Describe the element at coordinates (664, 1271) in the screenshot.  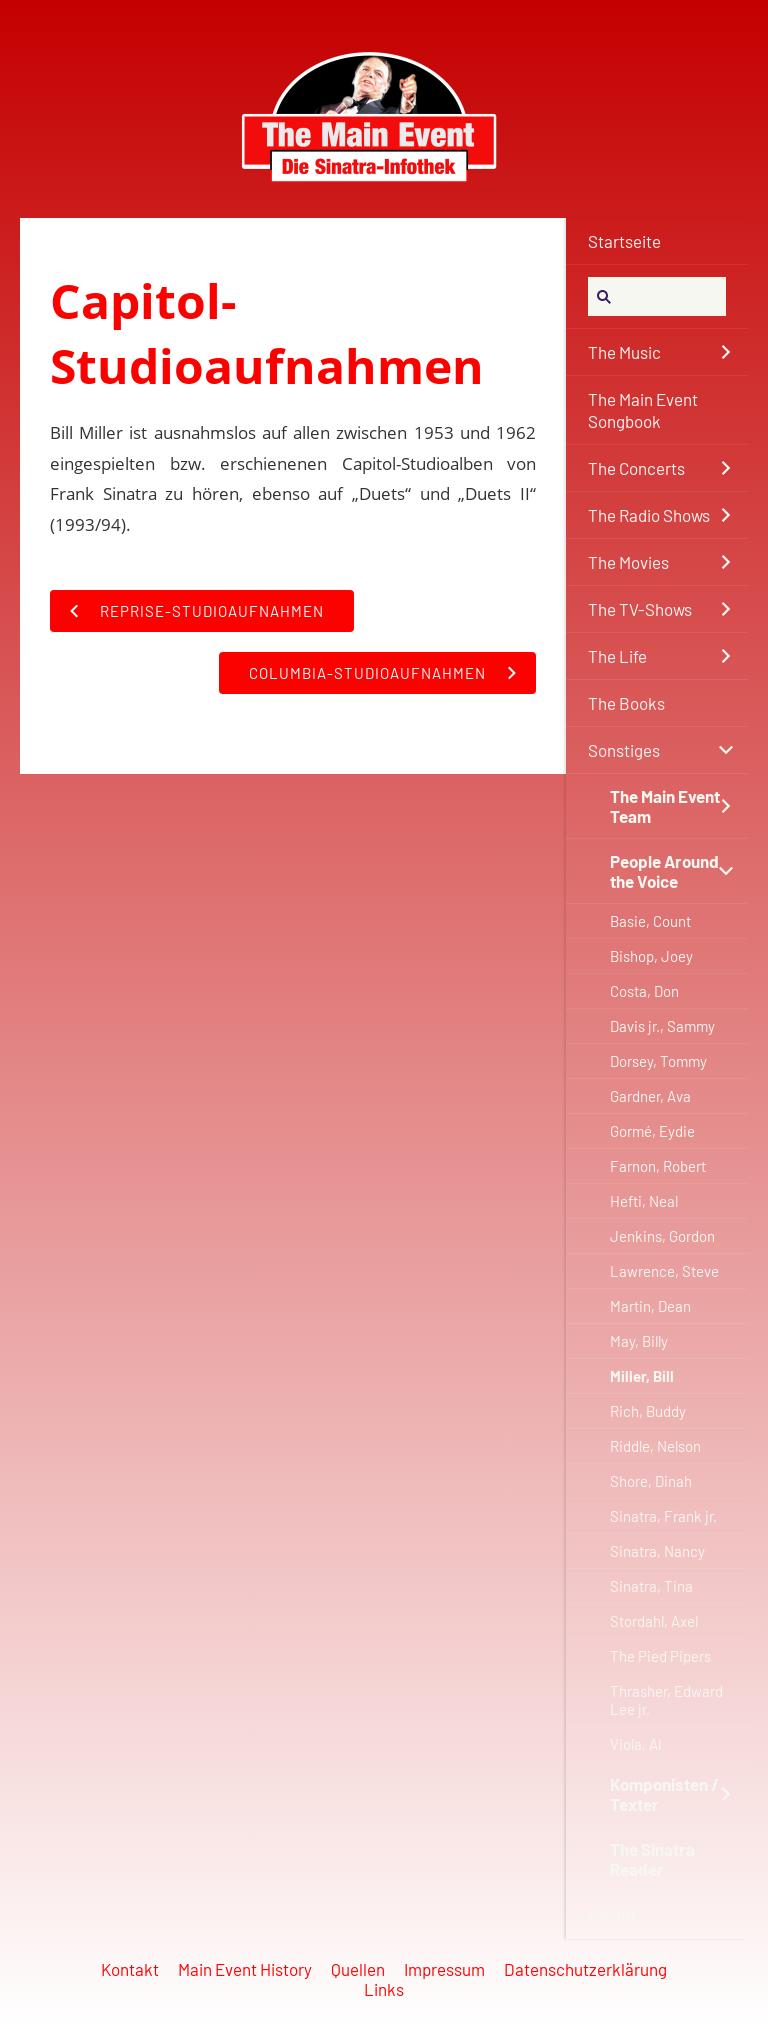
I see `Lawrence, Steve` at that location.